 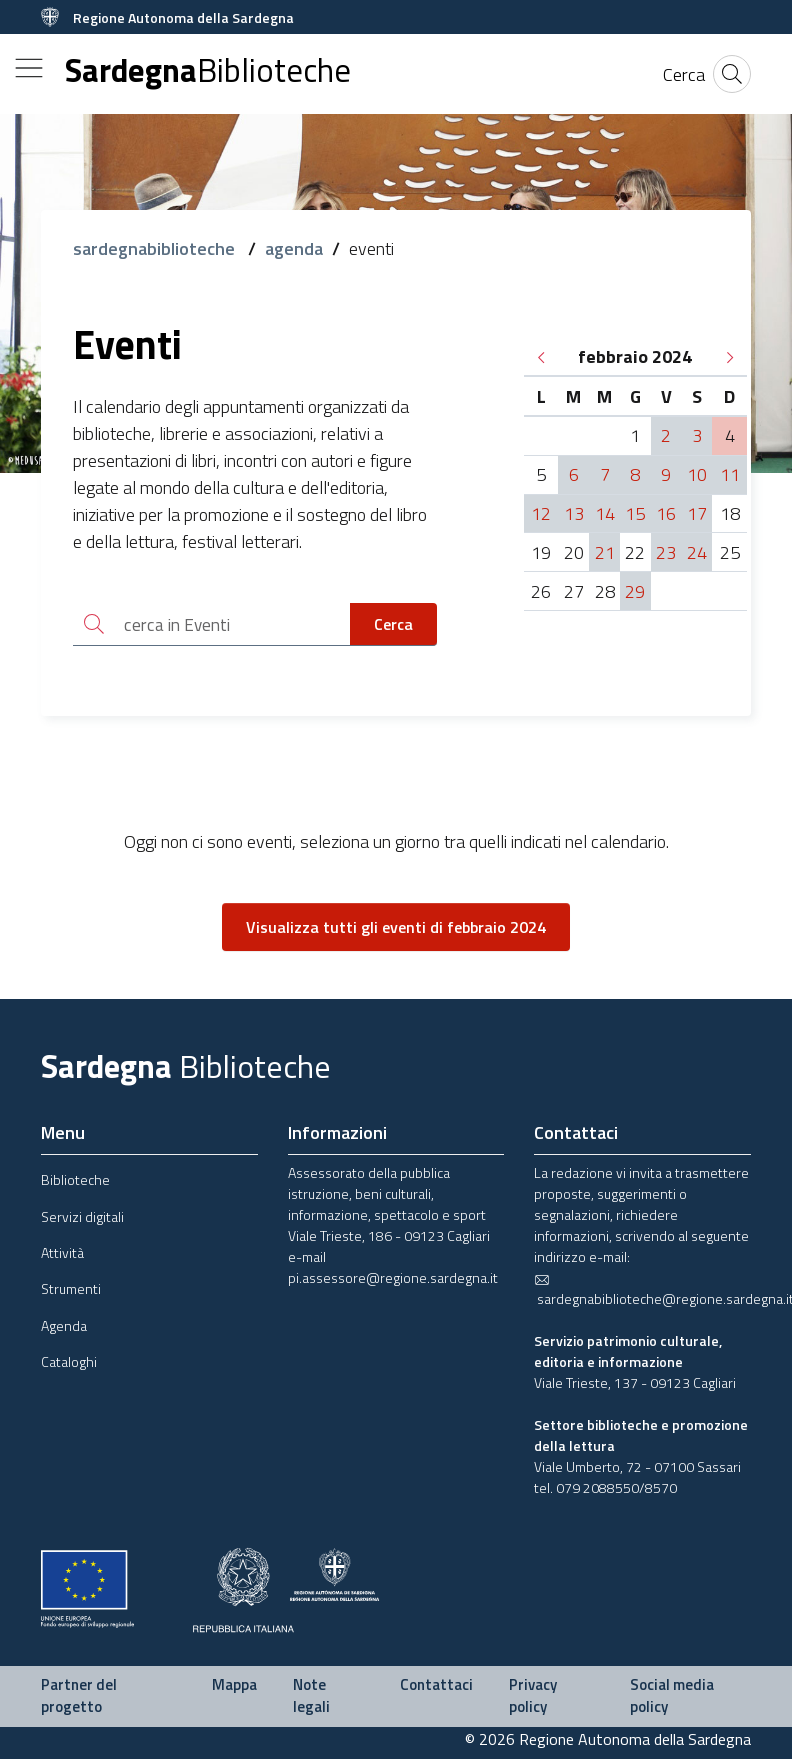 I want to click on Attività, so click(x=62, y=1254).